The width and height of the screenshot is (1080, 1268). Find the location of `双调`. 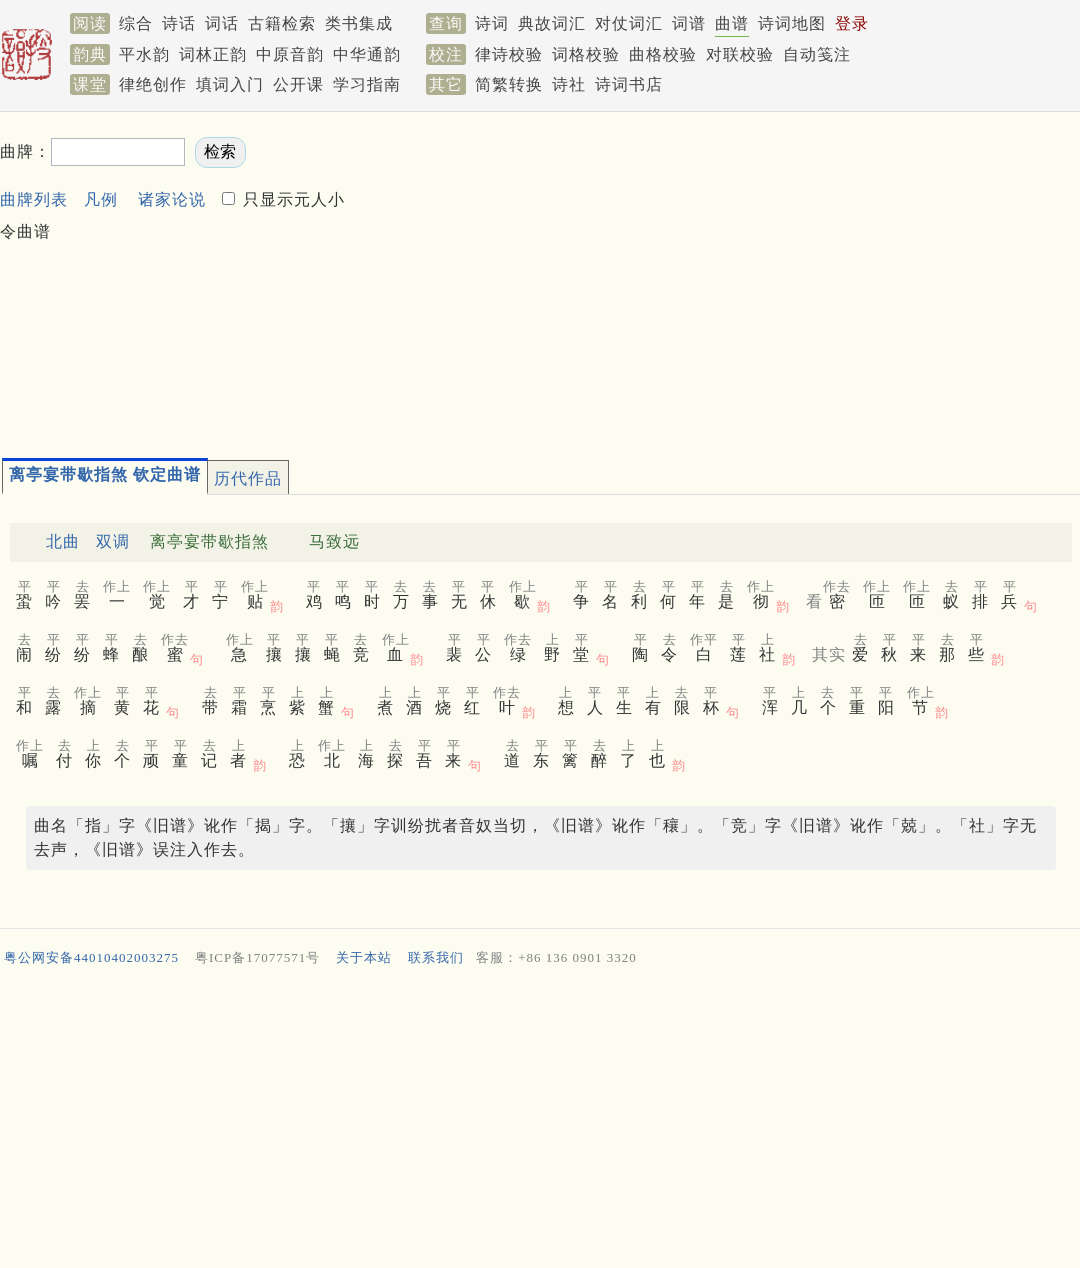

双调 is located at coordinates (113, 541).